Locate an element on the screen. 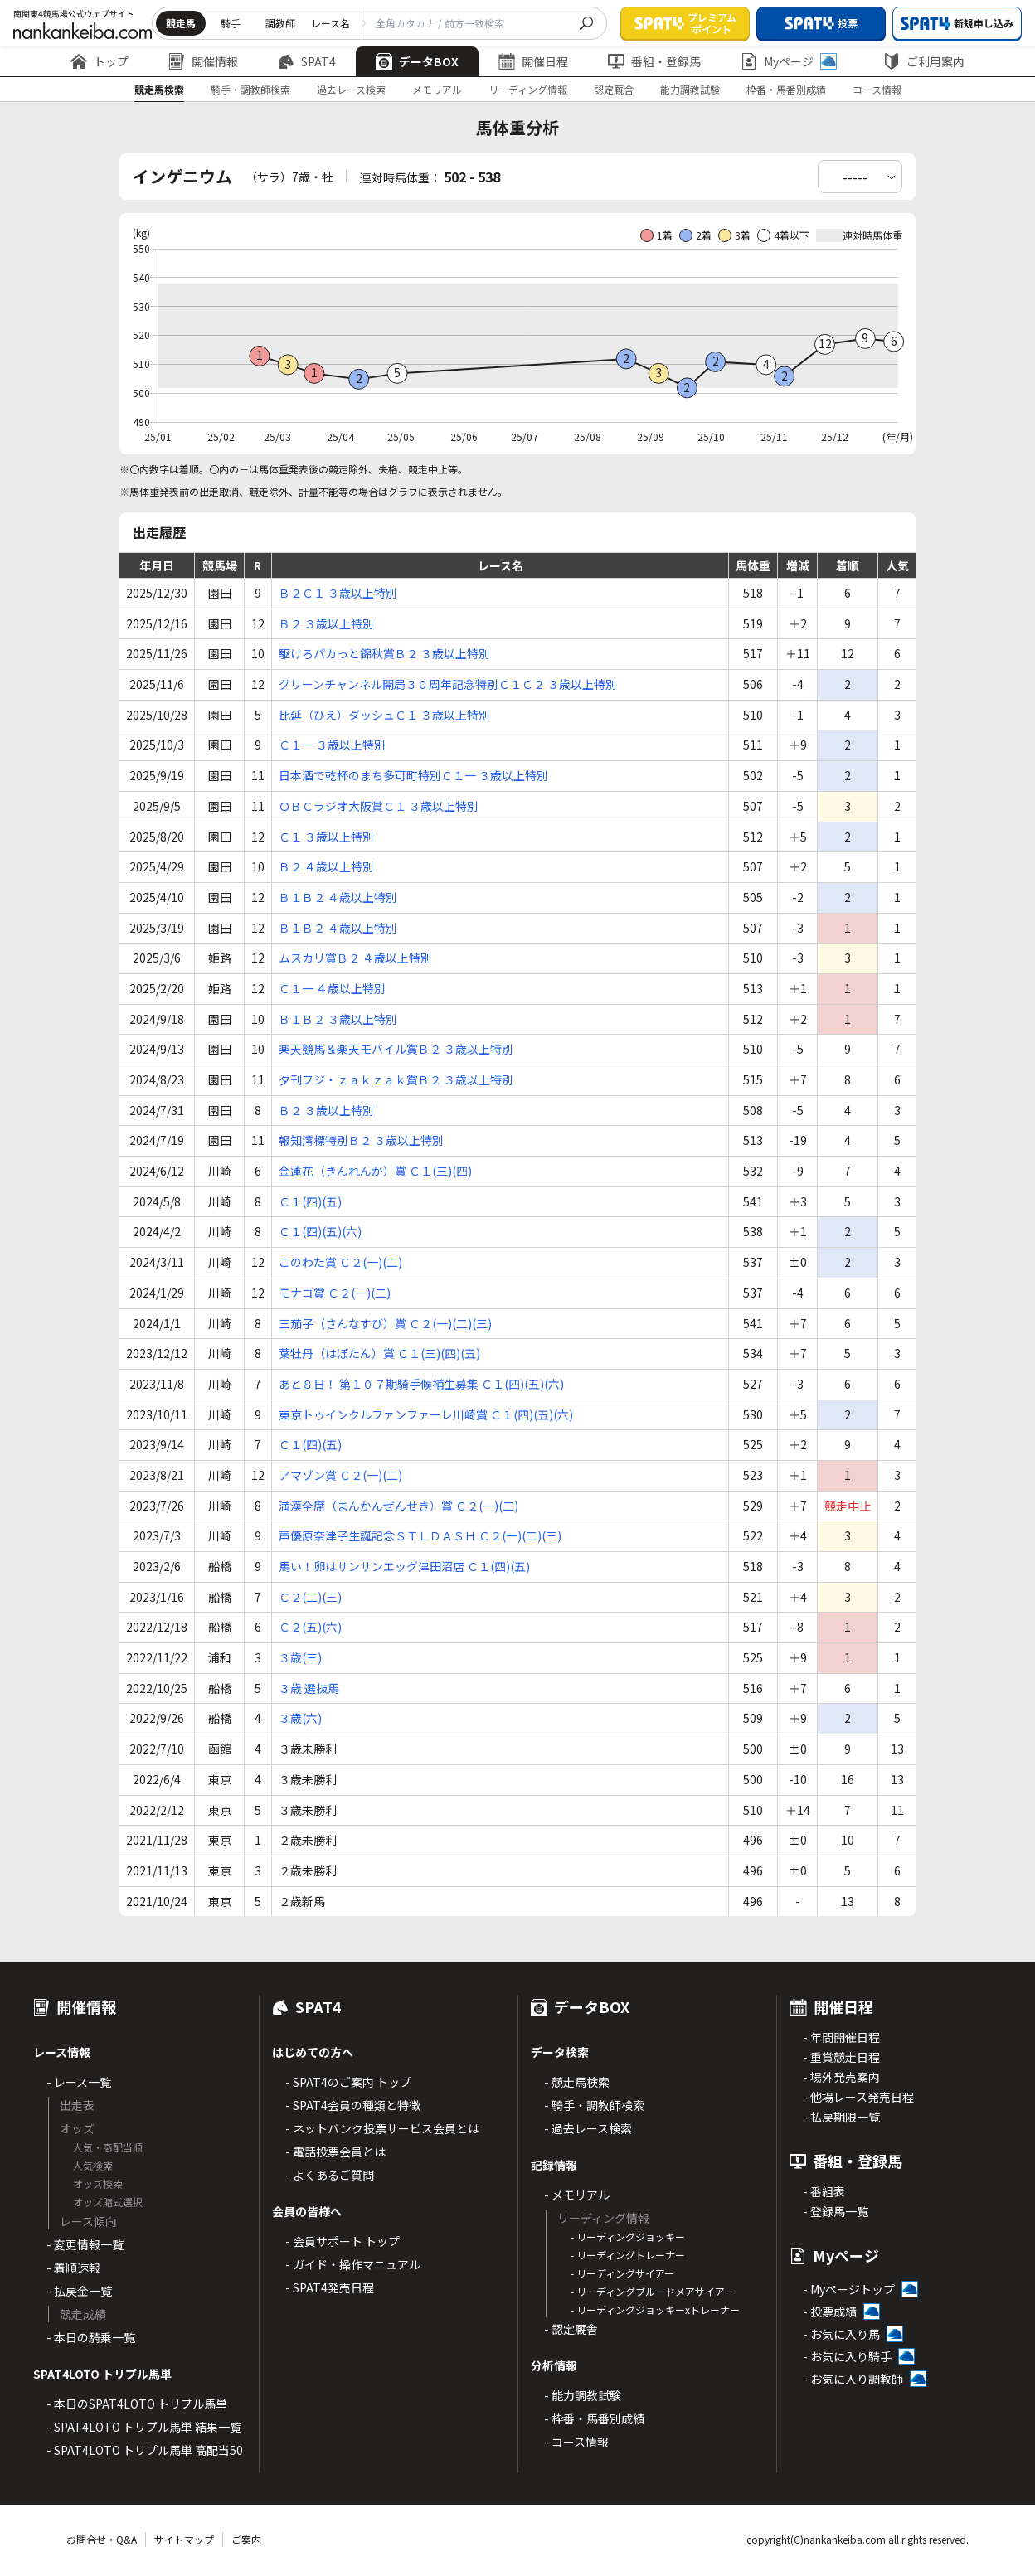  - 重賞競走日程 is located at coordinates (841, 2057).